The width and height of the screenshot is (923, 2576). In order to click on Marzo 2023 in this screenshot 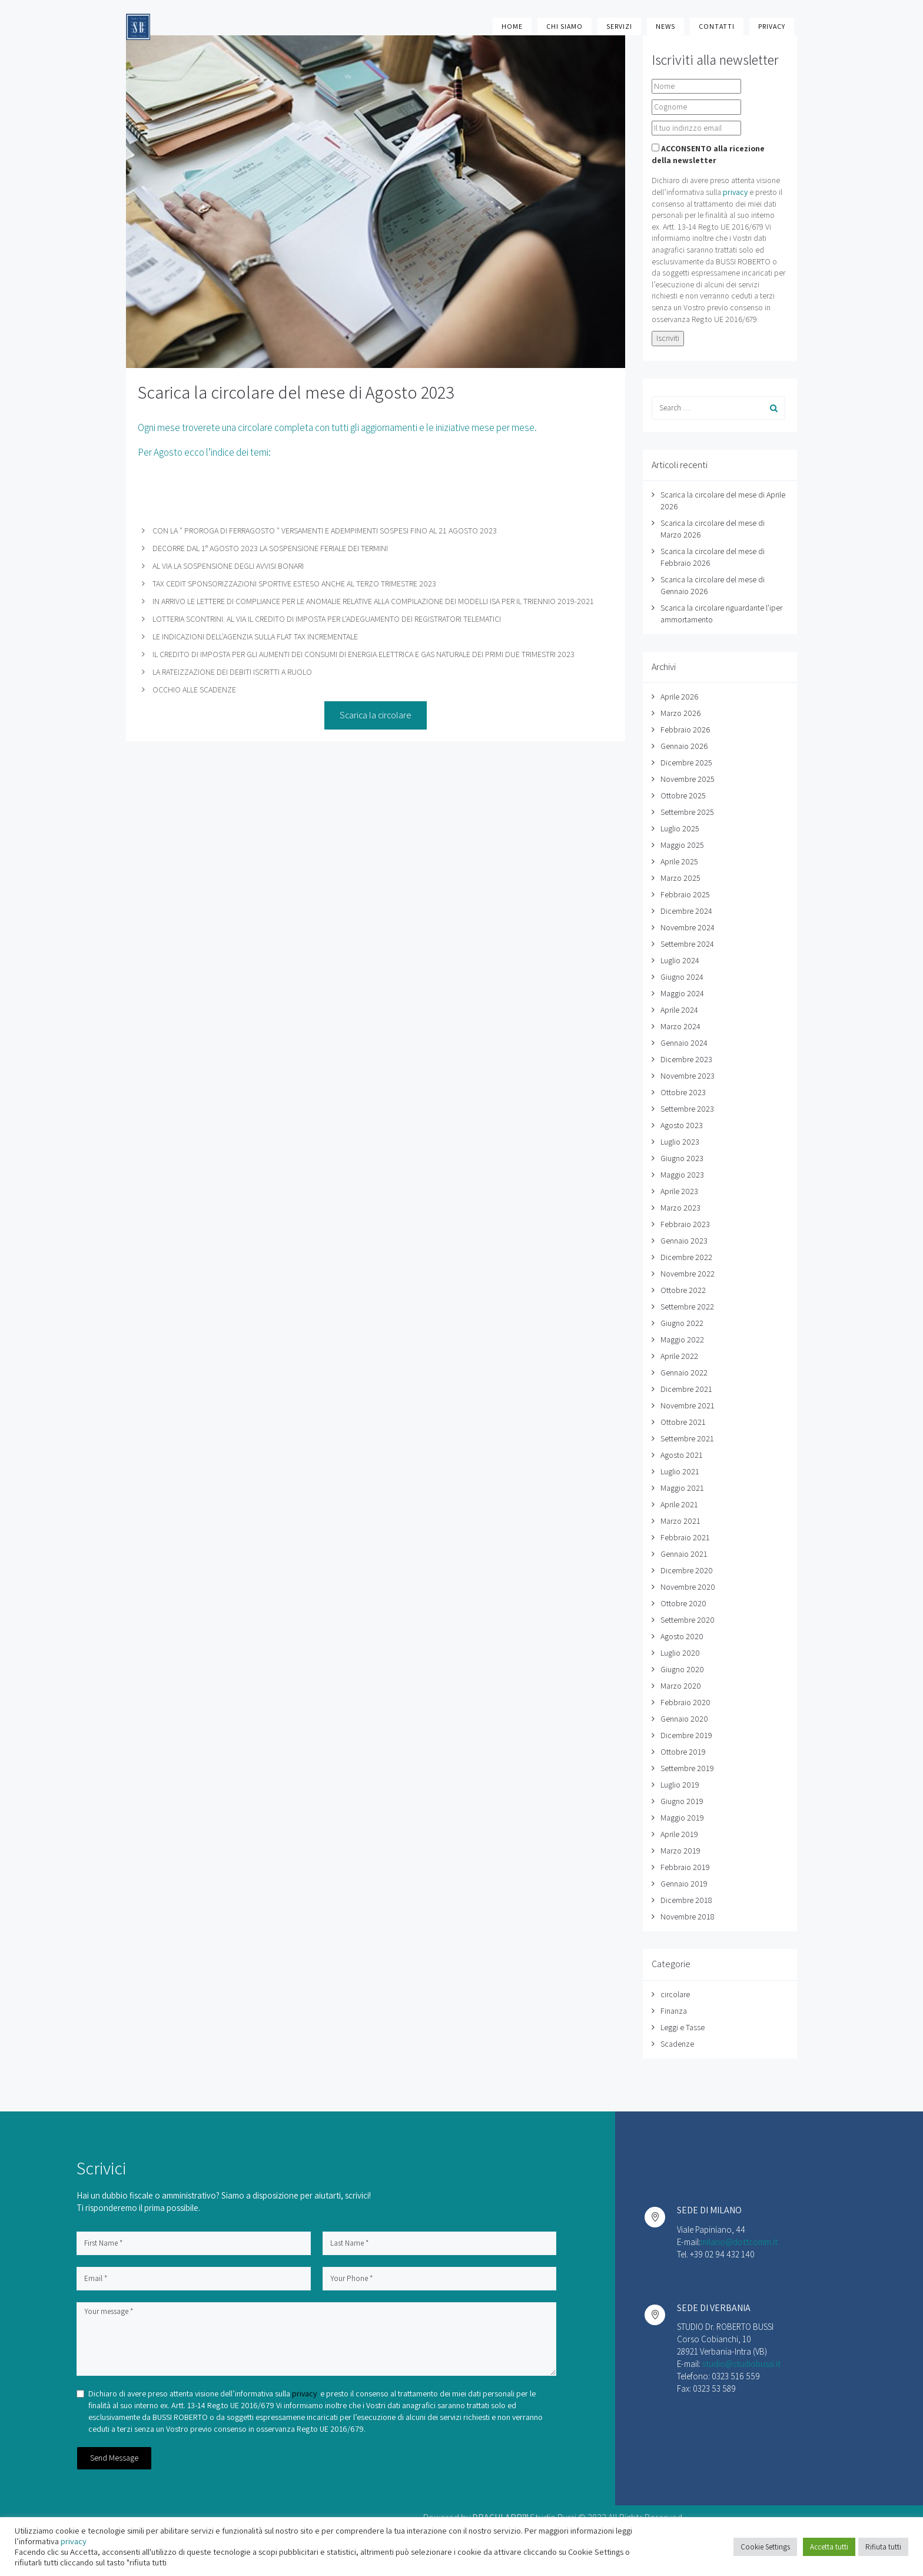, I will do `click(680, 1207)`.